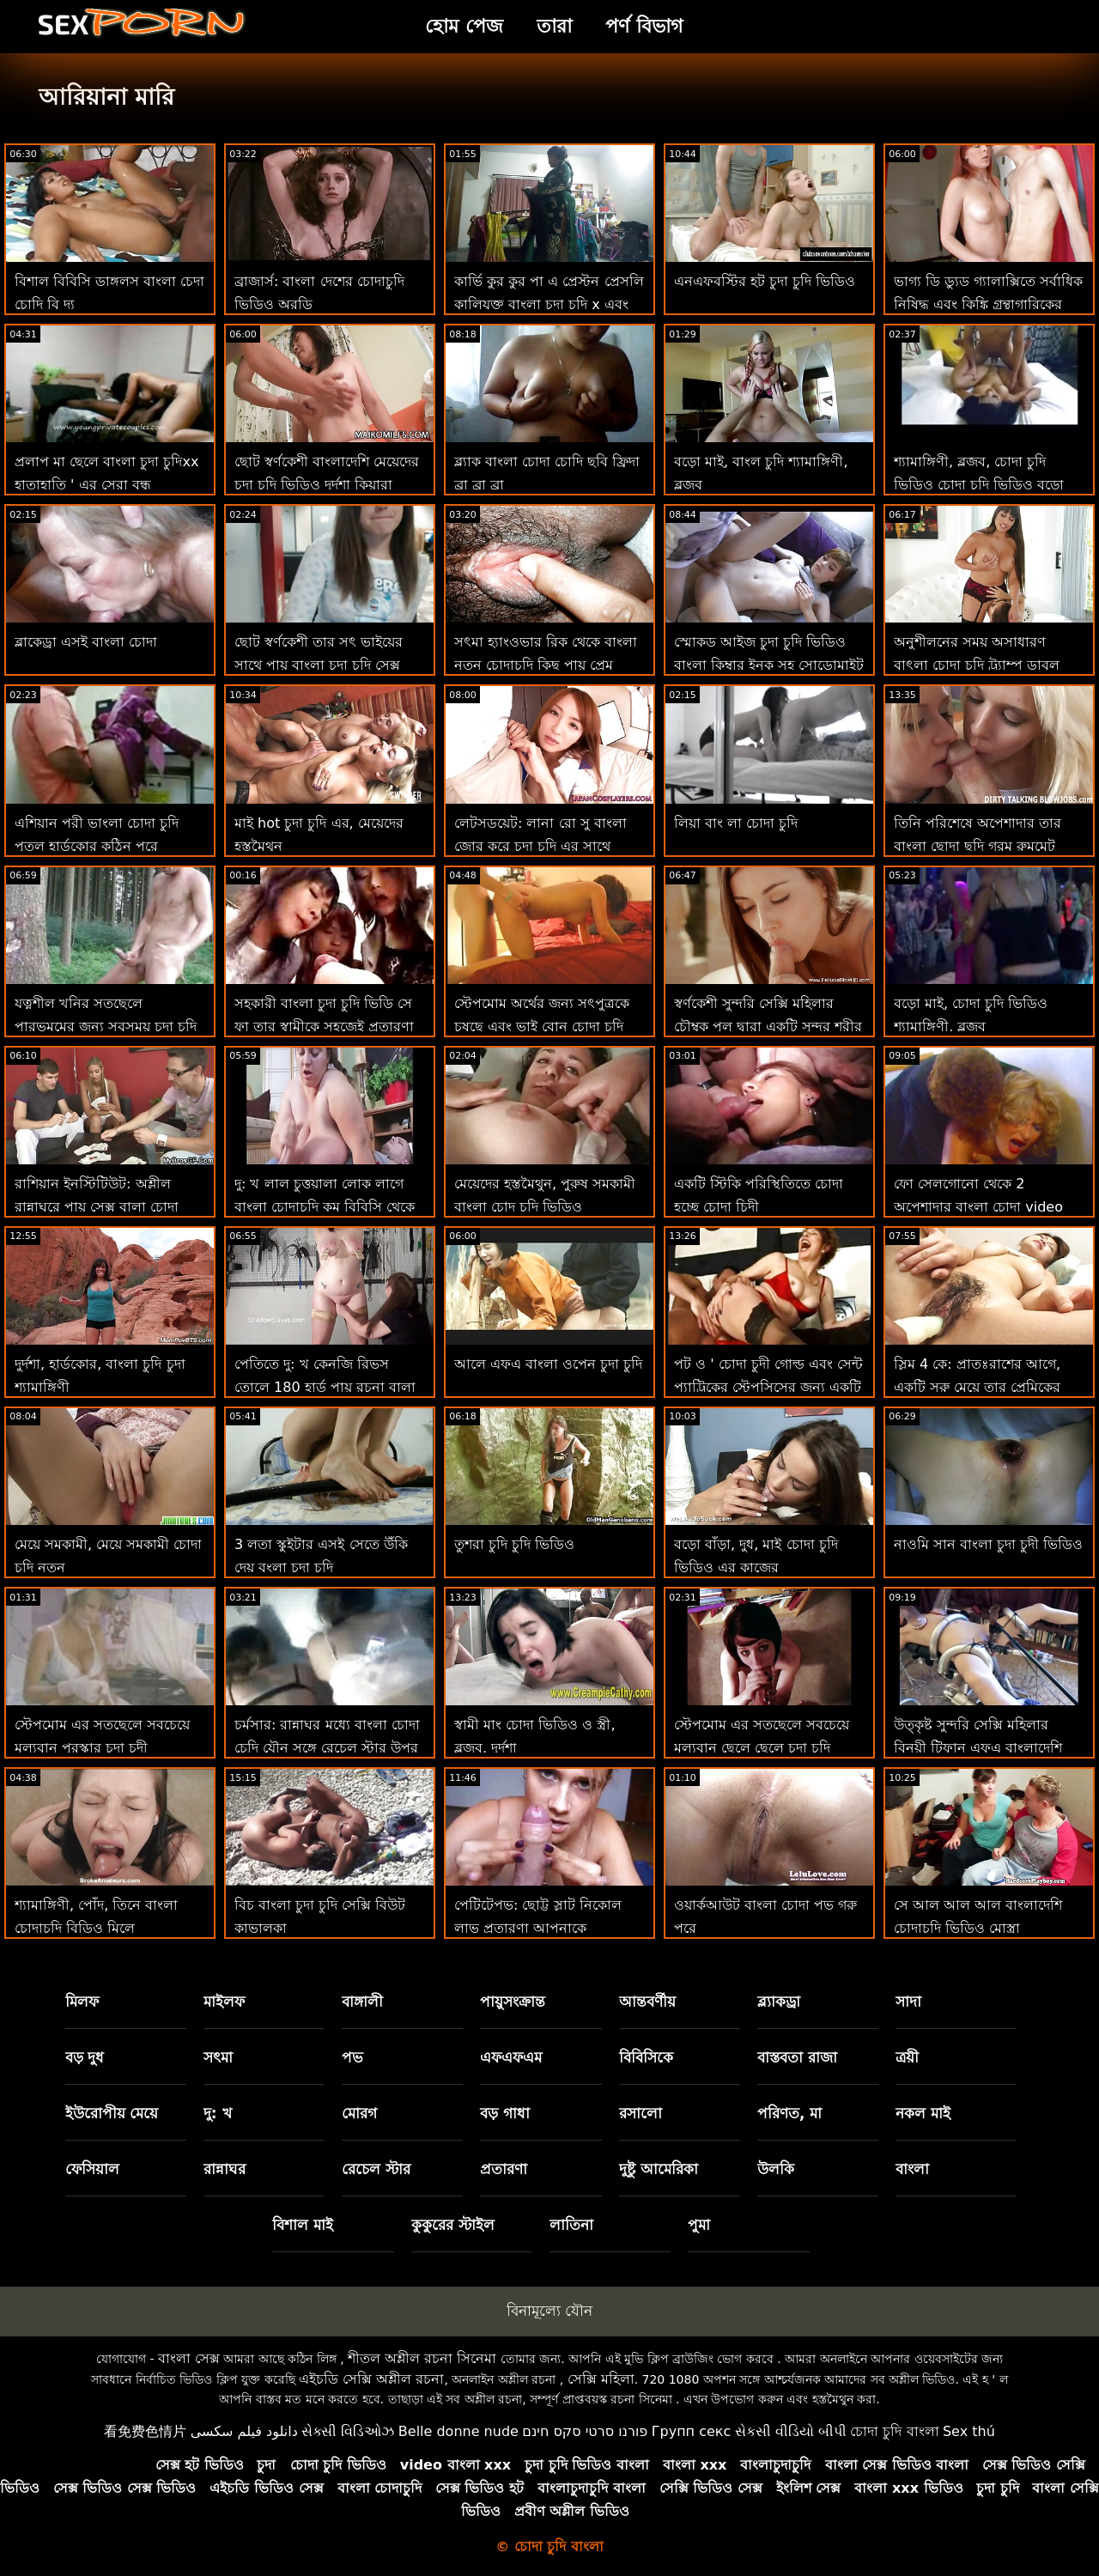 The height and width of the screenshot is (2576, 1099). What do you see at coordinates (189, 2358) in the screenshot?
I see `বাংলা সেক্স` at bounding box center [189, 2358].